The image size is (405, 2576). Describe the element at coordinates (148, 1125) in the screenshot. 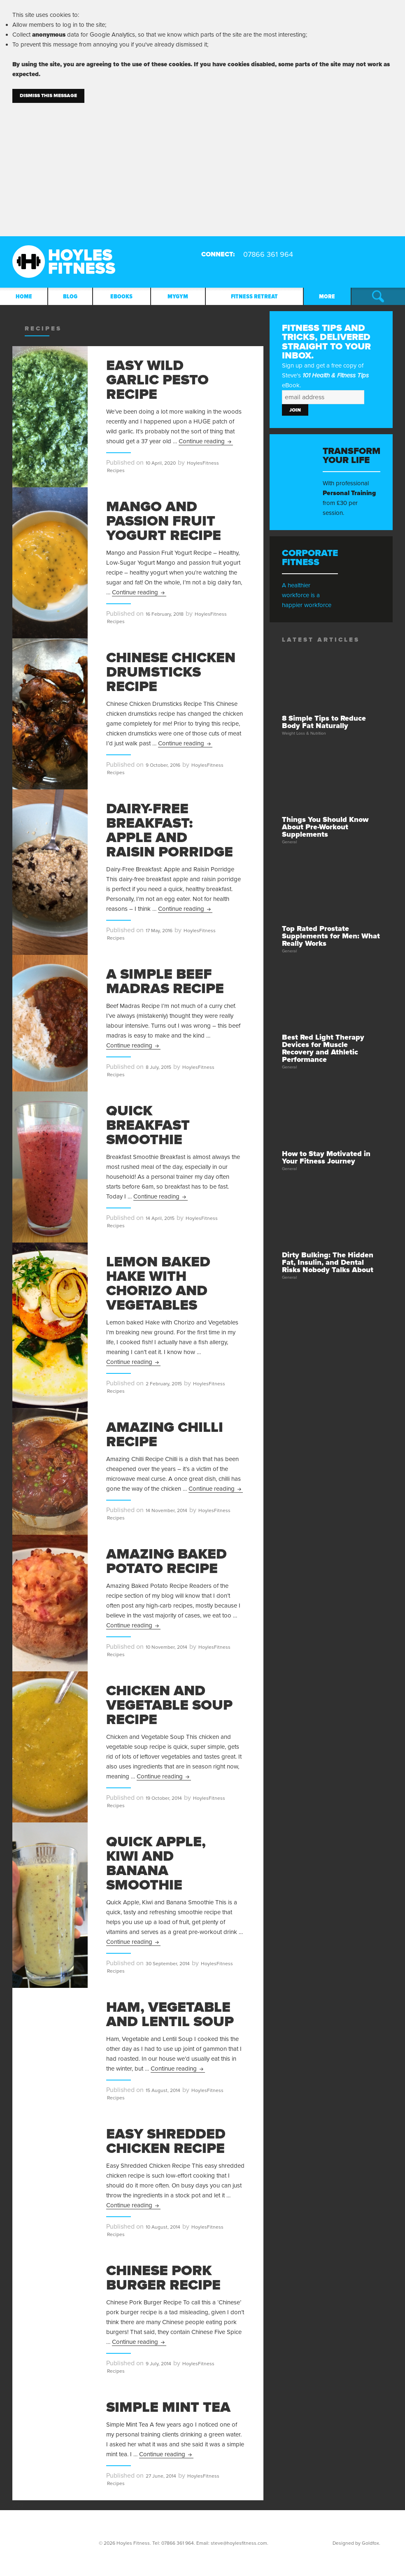

I see `Quick Breakfast Smoothie` at that location.